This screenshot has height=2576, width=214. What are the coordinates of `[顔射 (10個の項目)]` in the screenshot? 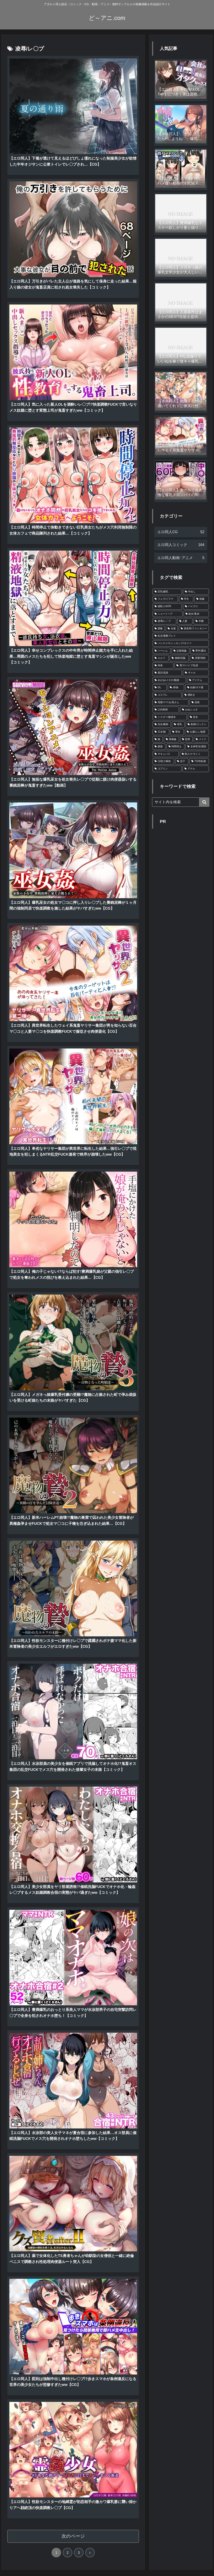 It's located at (199, 703).